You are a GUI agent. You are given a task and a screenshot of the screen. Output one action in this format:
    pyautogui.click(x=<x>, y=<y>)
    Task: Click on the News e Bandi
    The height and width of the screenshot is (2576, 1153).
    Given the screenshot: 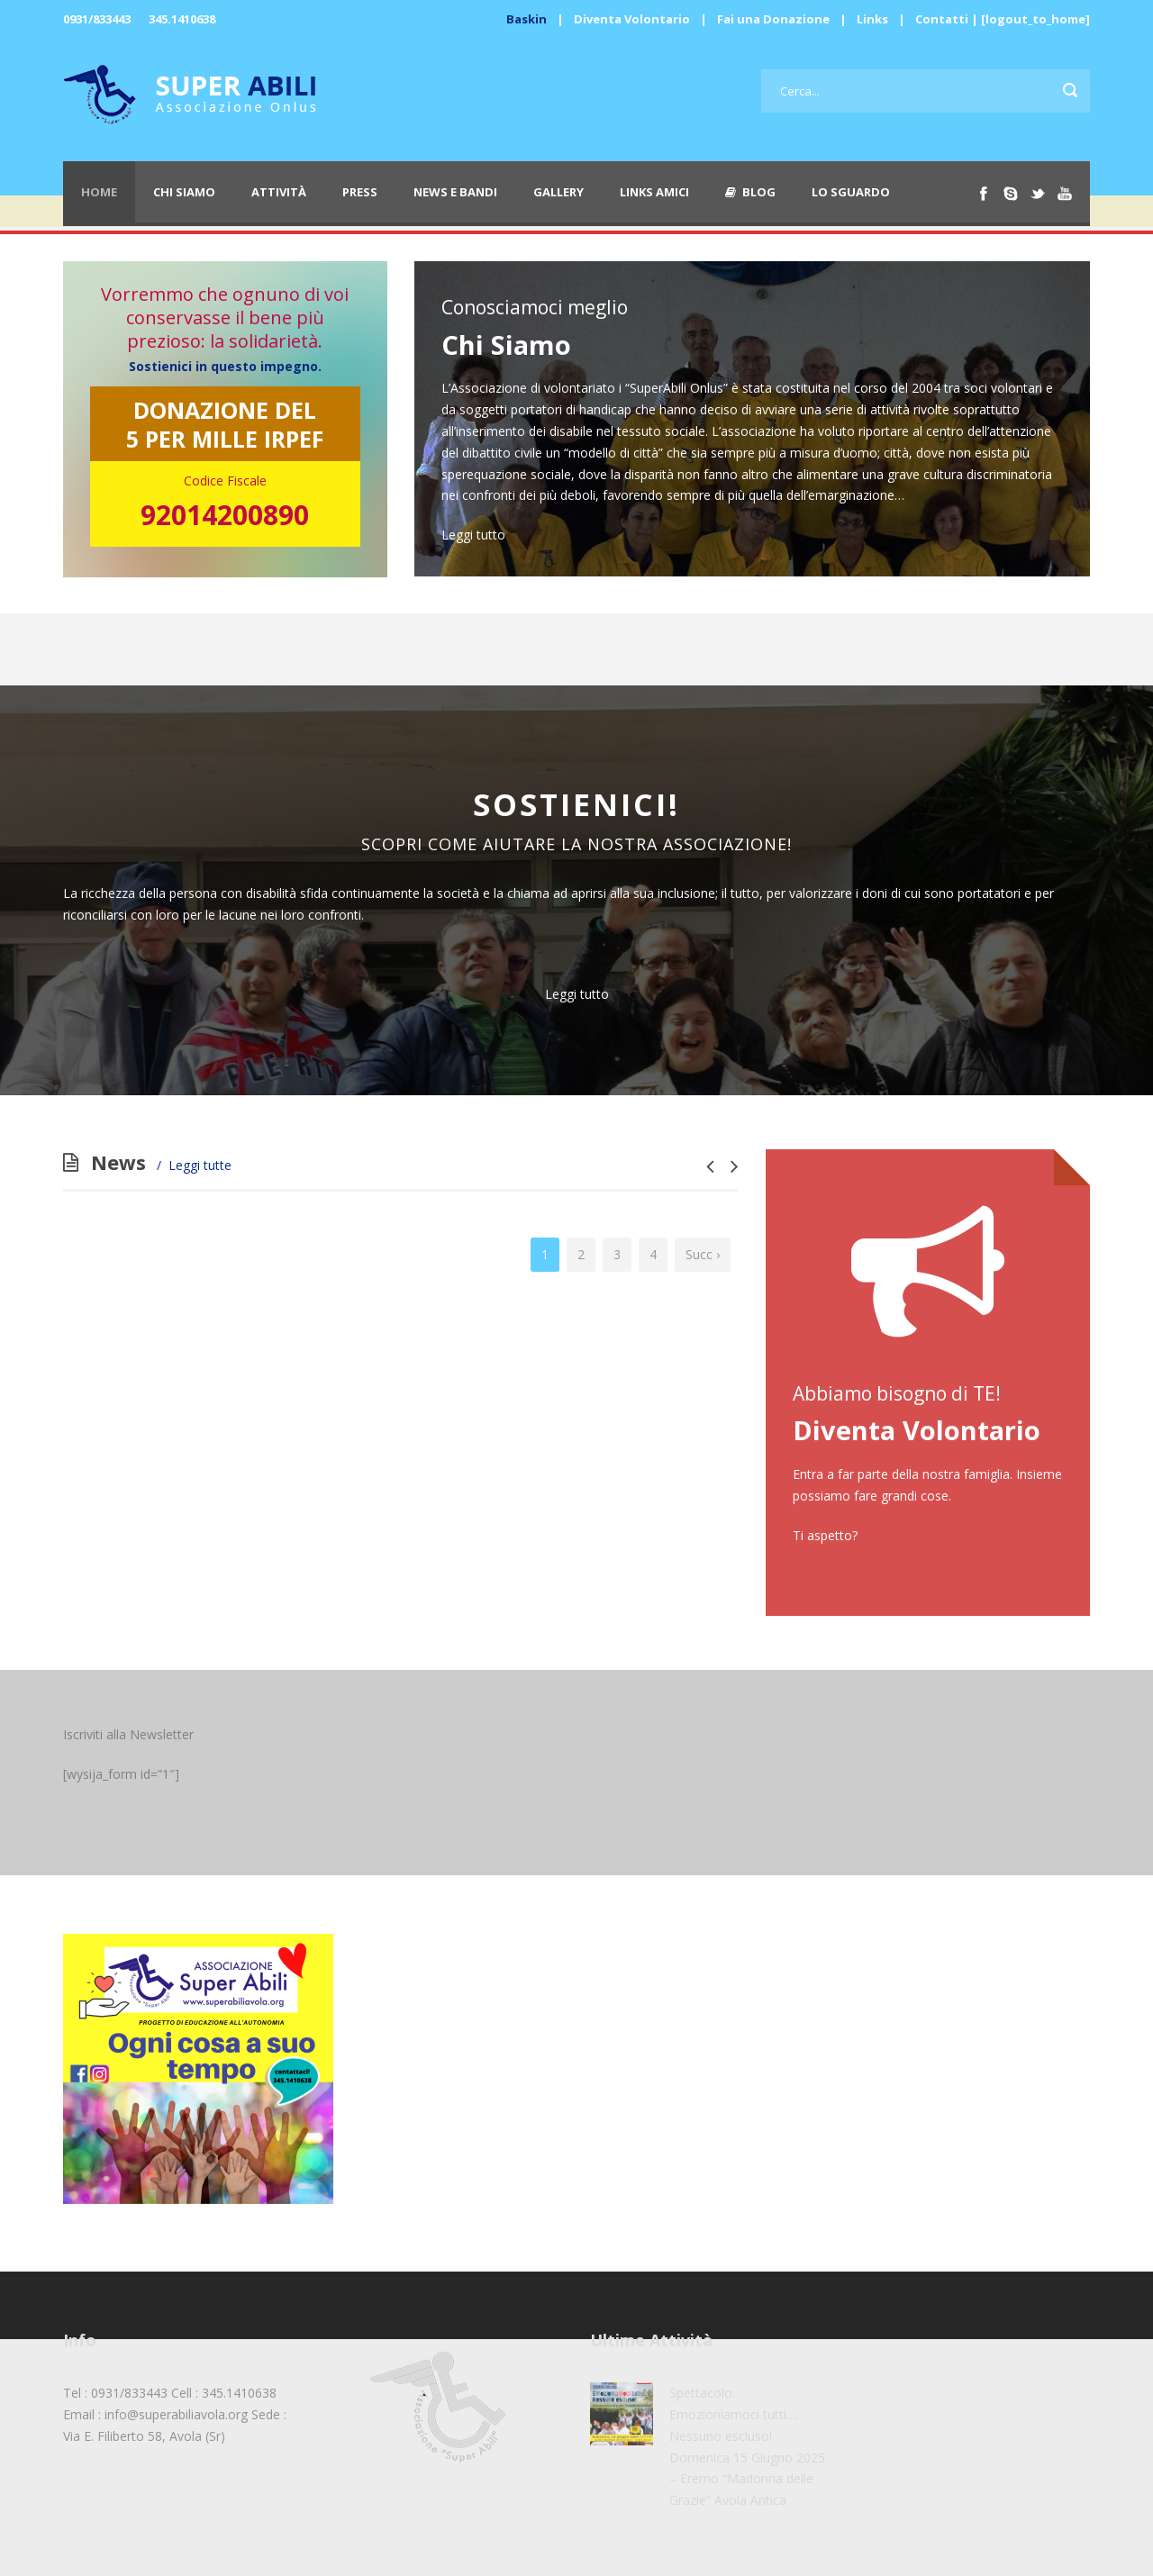 What is the action you would take?
    pyautogui.click(x=455, y=192)
    